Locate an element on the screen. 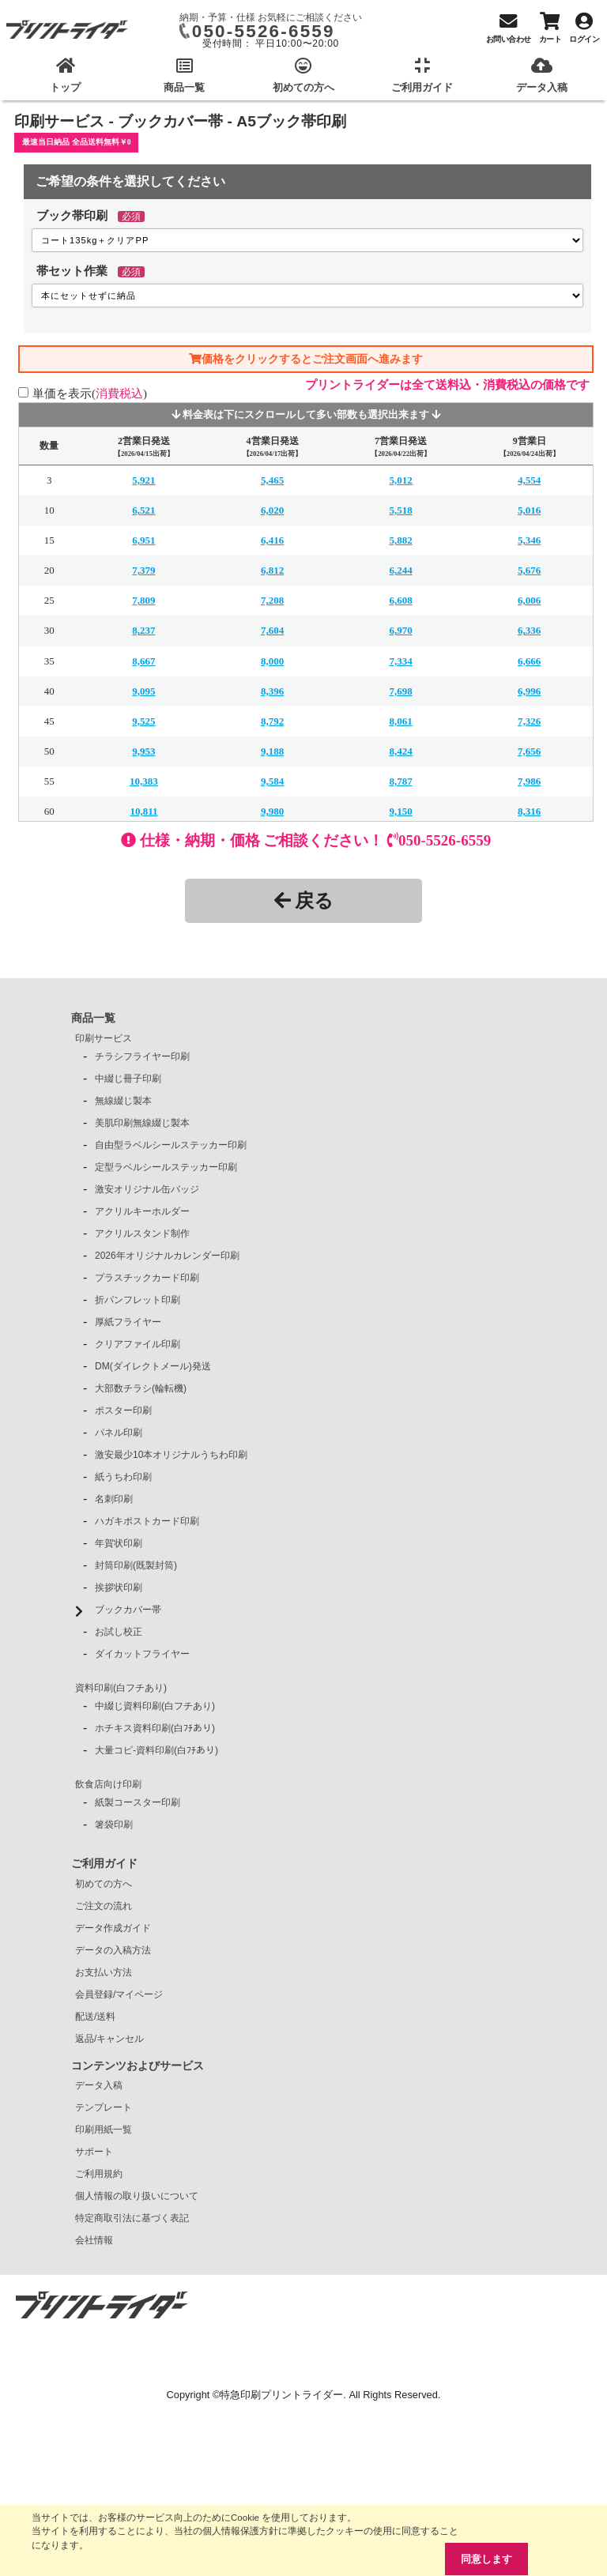 The image size is (607, 2576). 6,666 is located at coordinates (529, 661).